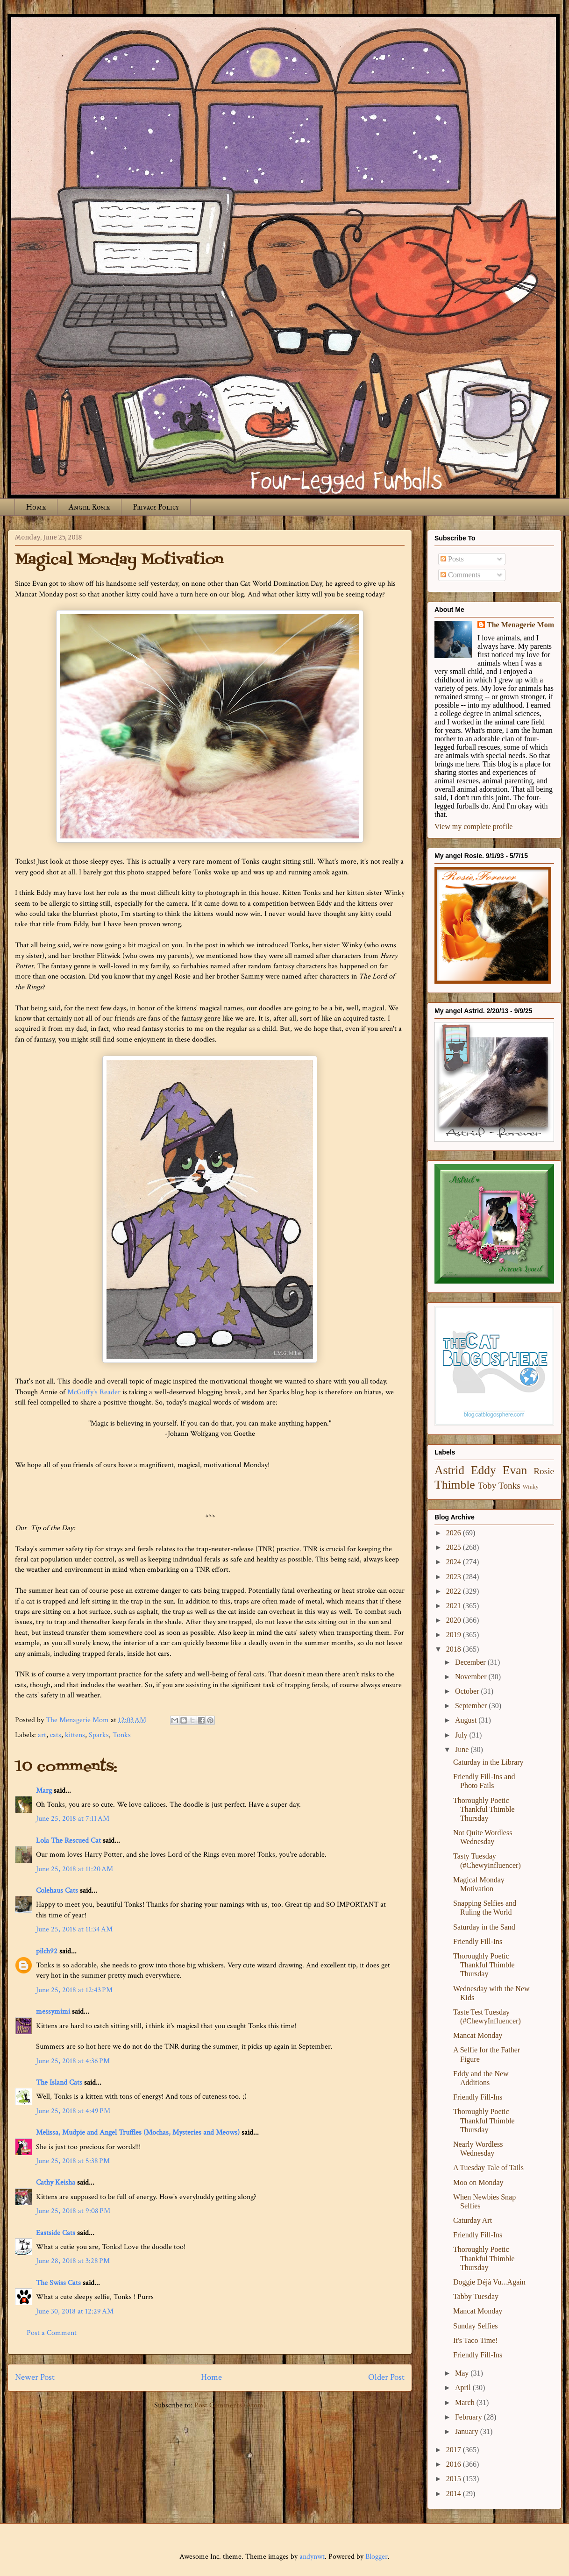  I want to click on June 25, 2018 at 4:36 PM, so click(73, 2061).